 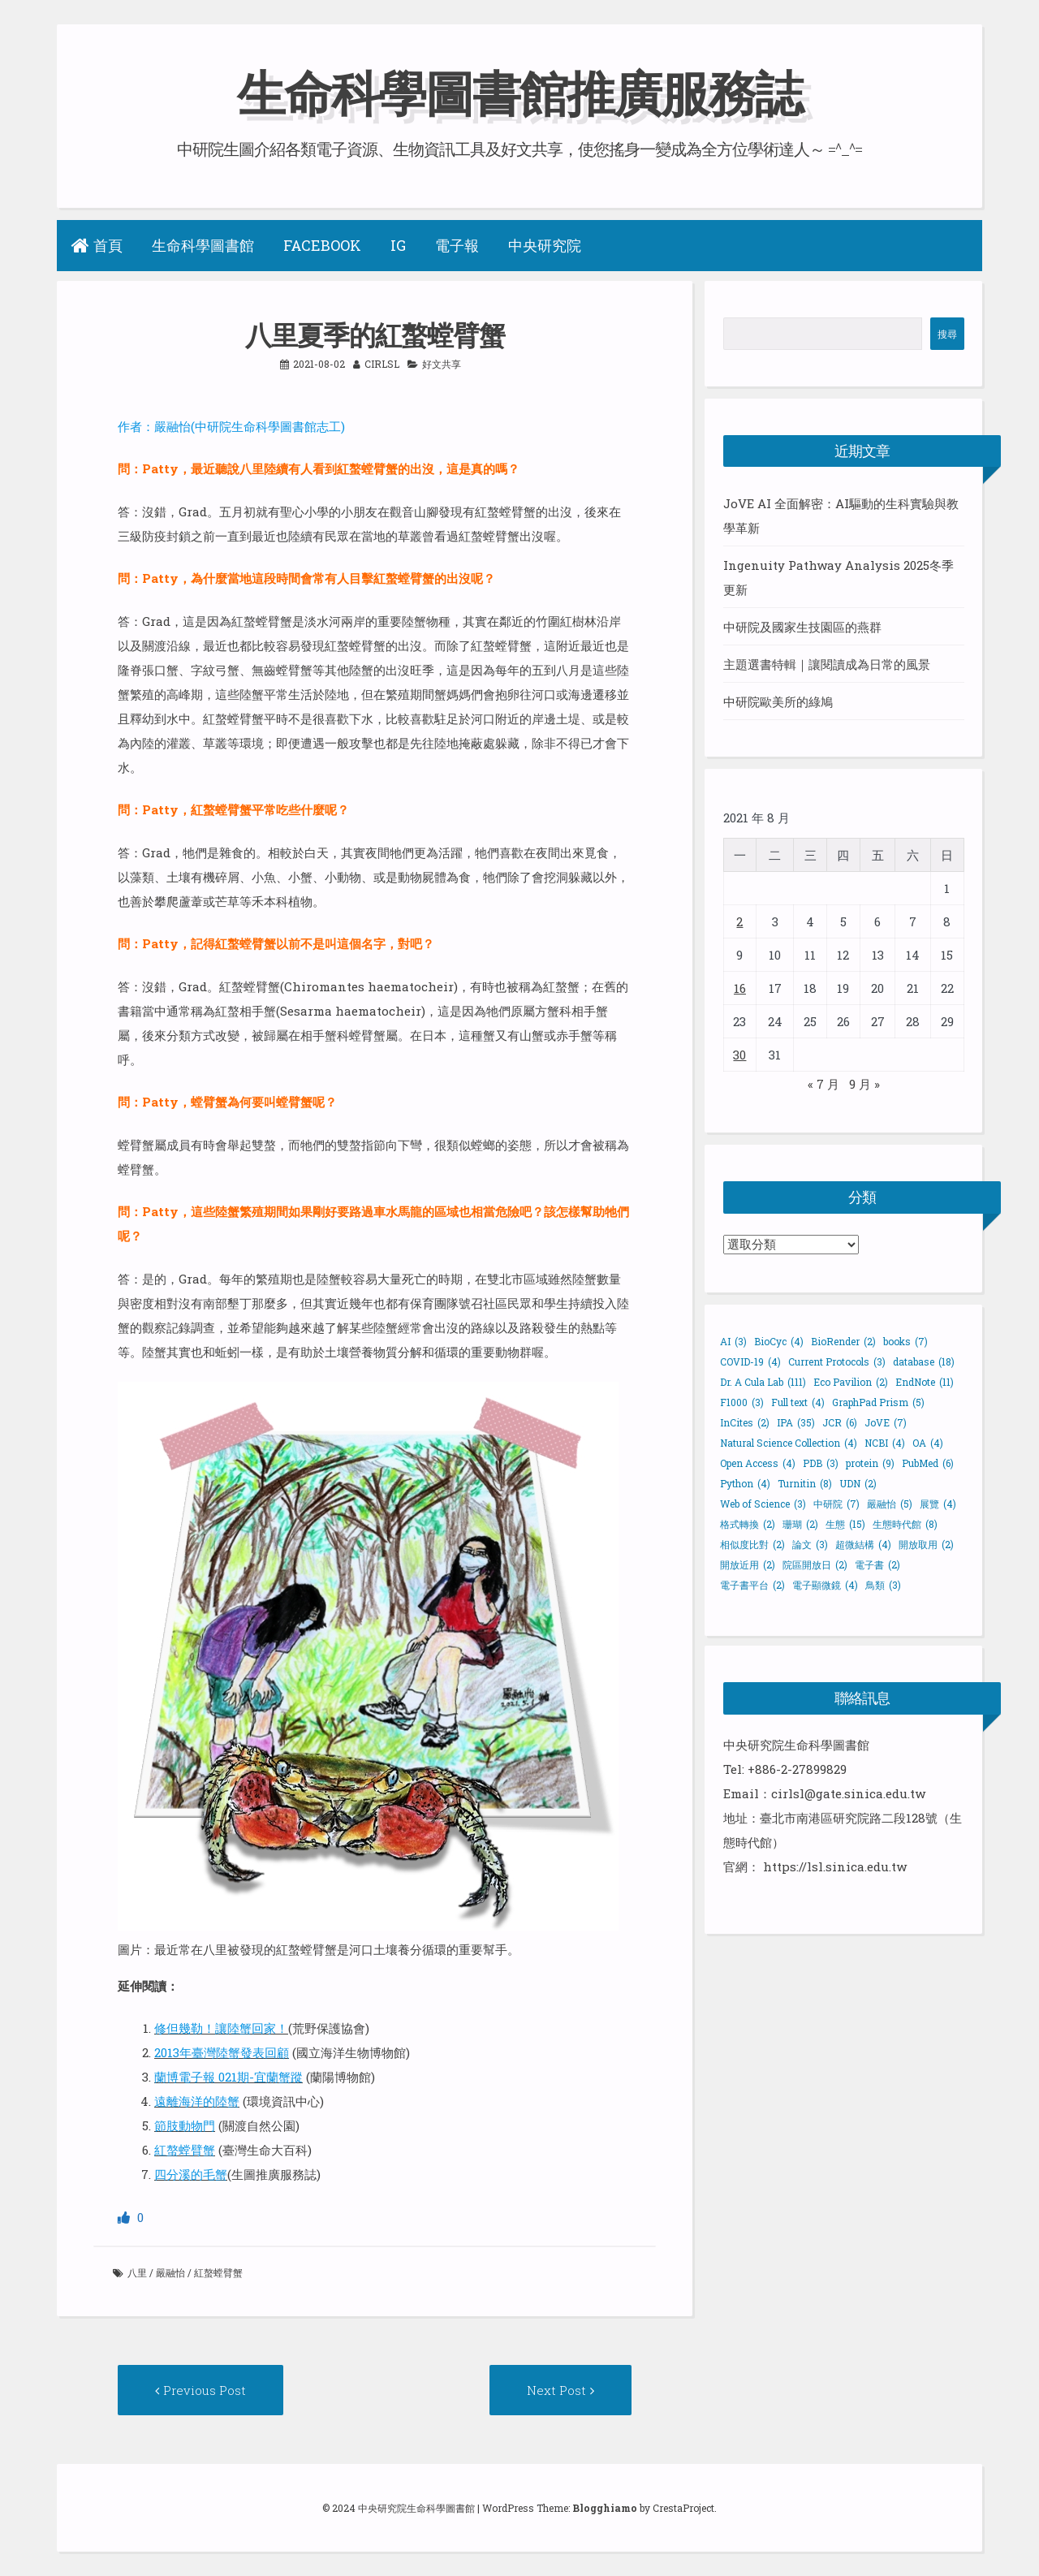 I want to click on protein [protein (9 個項目)], so click(x=870, y=1463).